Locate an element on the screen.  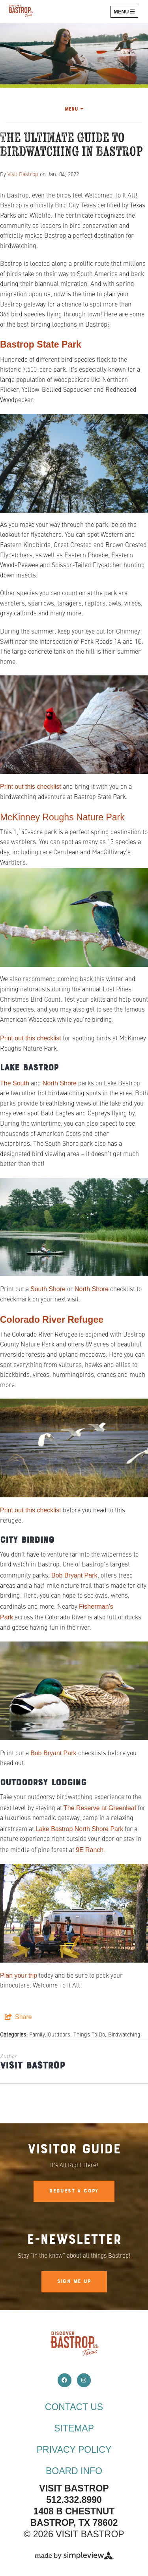
Sitemap is located at coordinates (74, 2428).